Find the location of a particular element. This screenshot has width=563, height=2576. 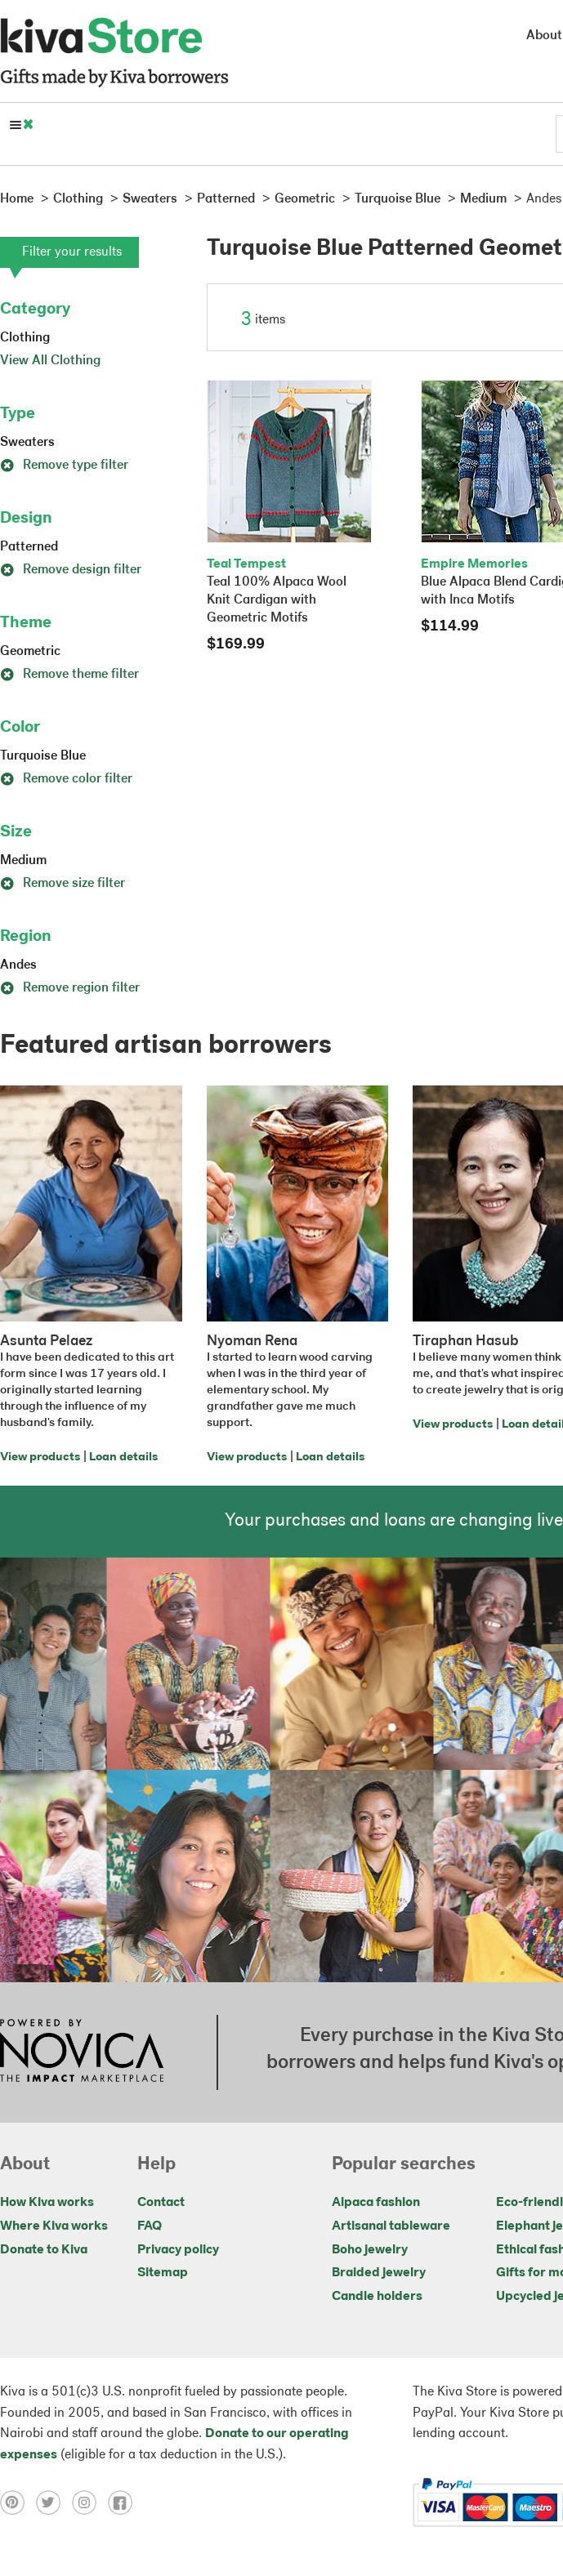

Sweaters is located at coordinates (27, 442).